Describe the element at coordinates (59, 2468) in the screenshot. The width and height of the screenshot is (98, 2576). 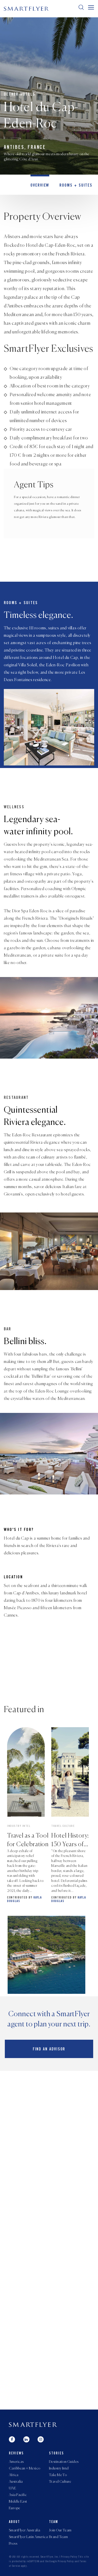
I see `Industry Intel` at that location.